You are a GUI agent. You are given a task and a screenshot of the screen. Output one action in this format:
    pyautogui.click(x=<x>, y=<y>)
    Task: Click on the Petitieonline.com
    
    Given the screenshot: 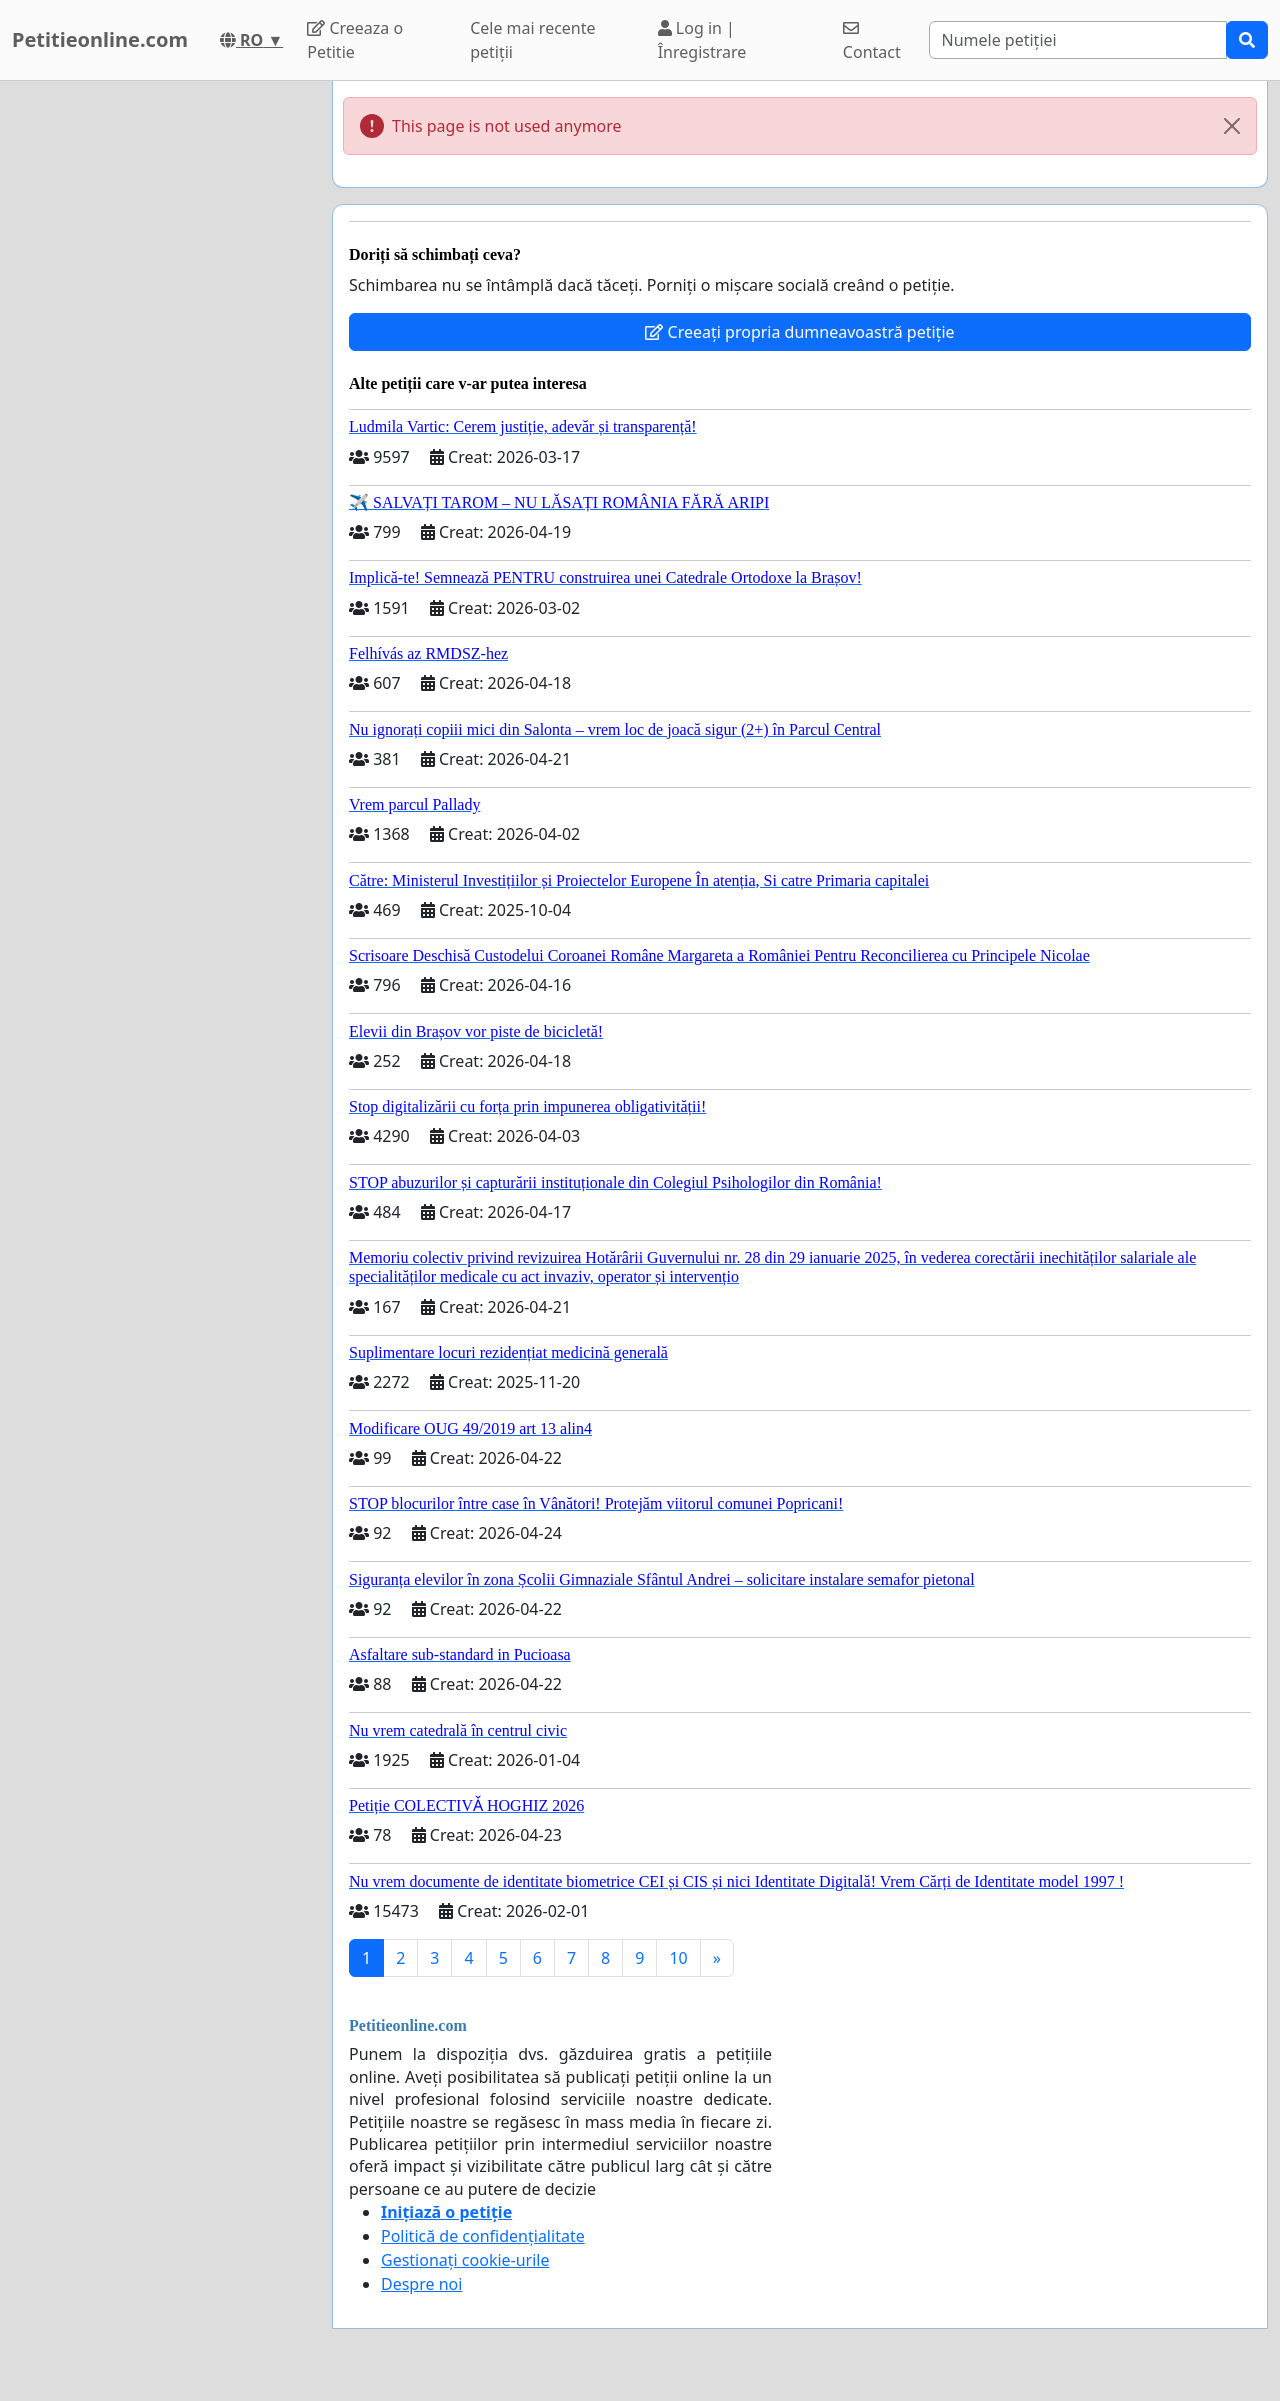 What is the action you would take?
    pyautogui.click(x=100, y=39)
    